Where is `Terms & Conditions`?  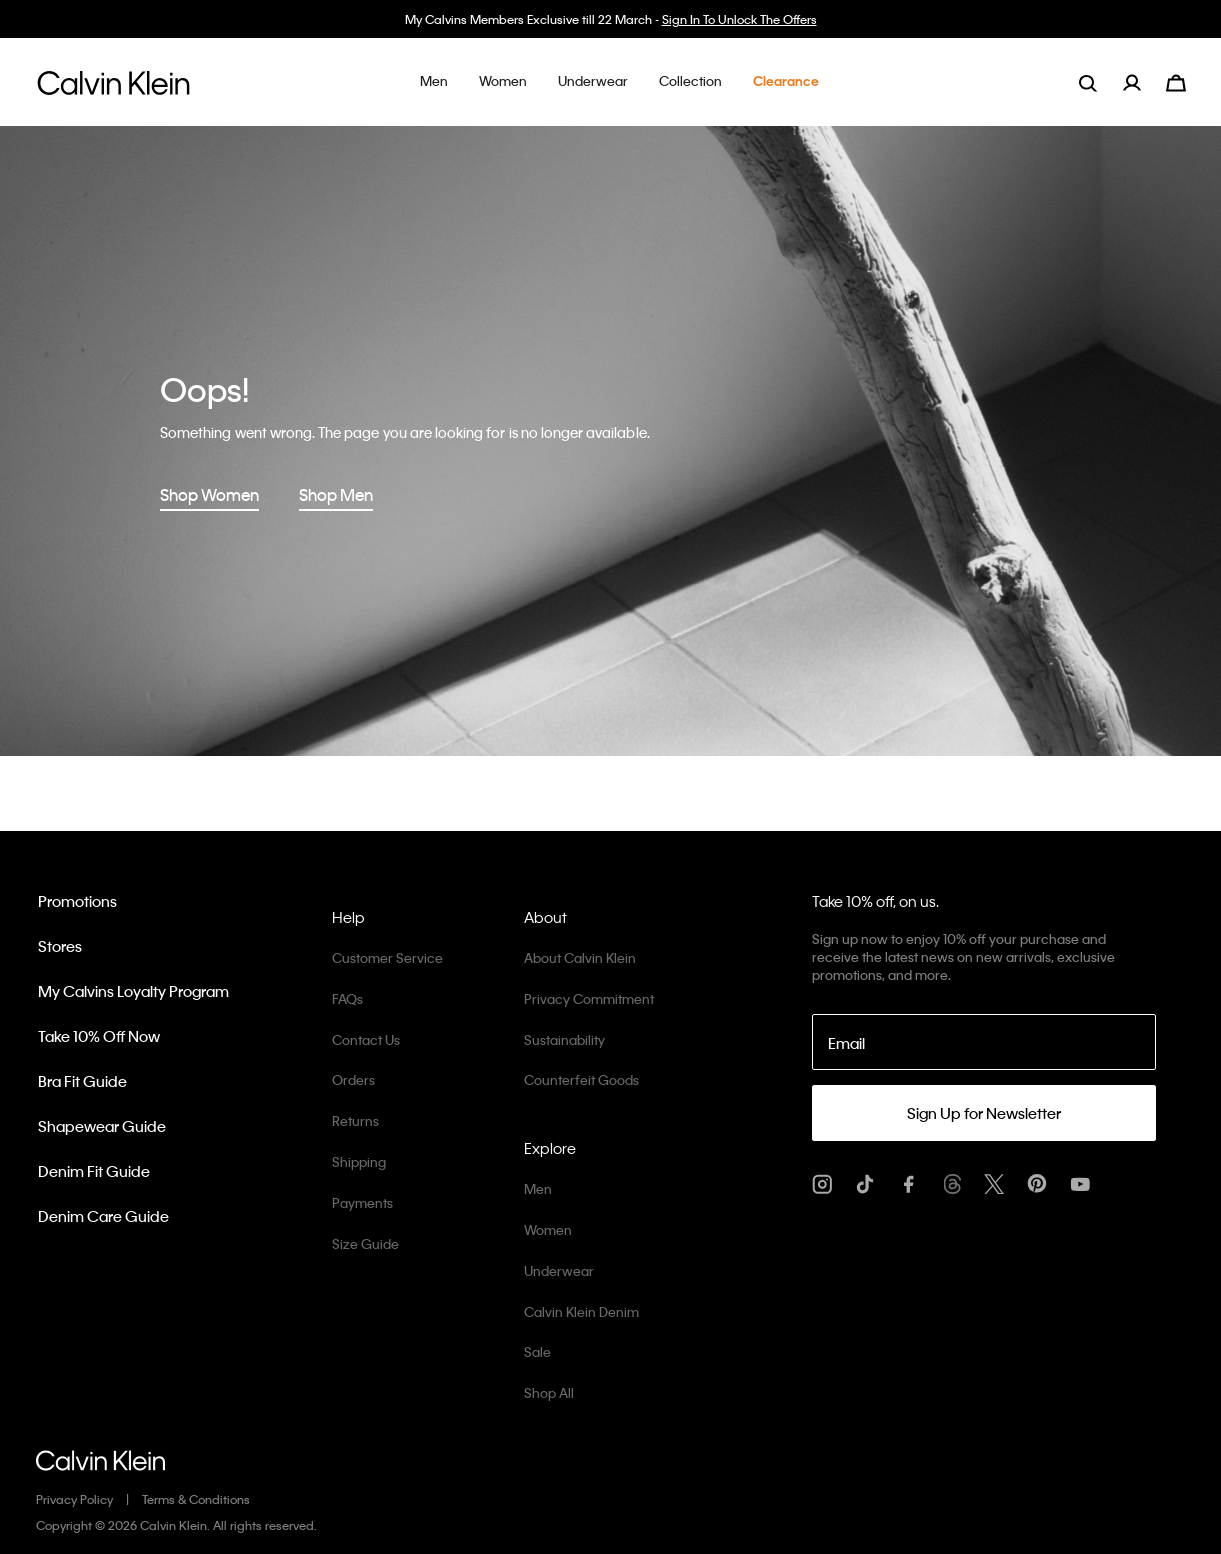 Terms & Conditions is located at coordinates (196, 1499).